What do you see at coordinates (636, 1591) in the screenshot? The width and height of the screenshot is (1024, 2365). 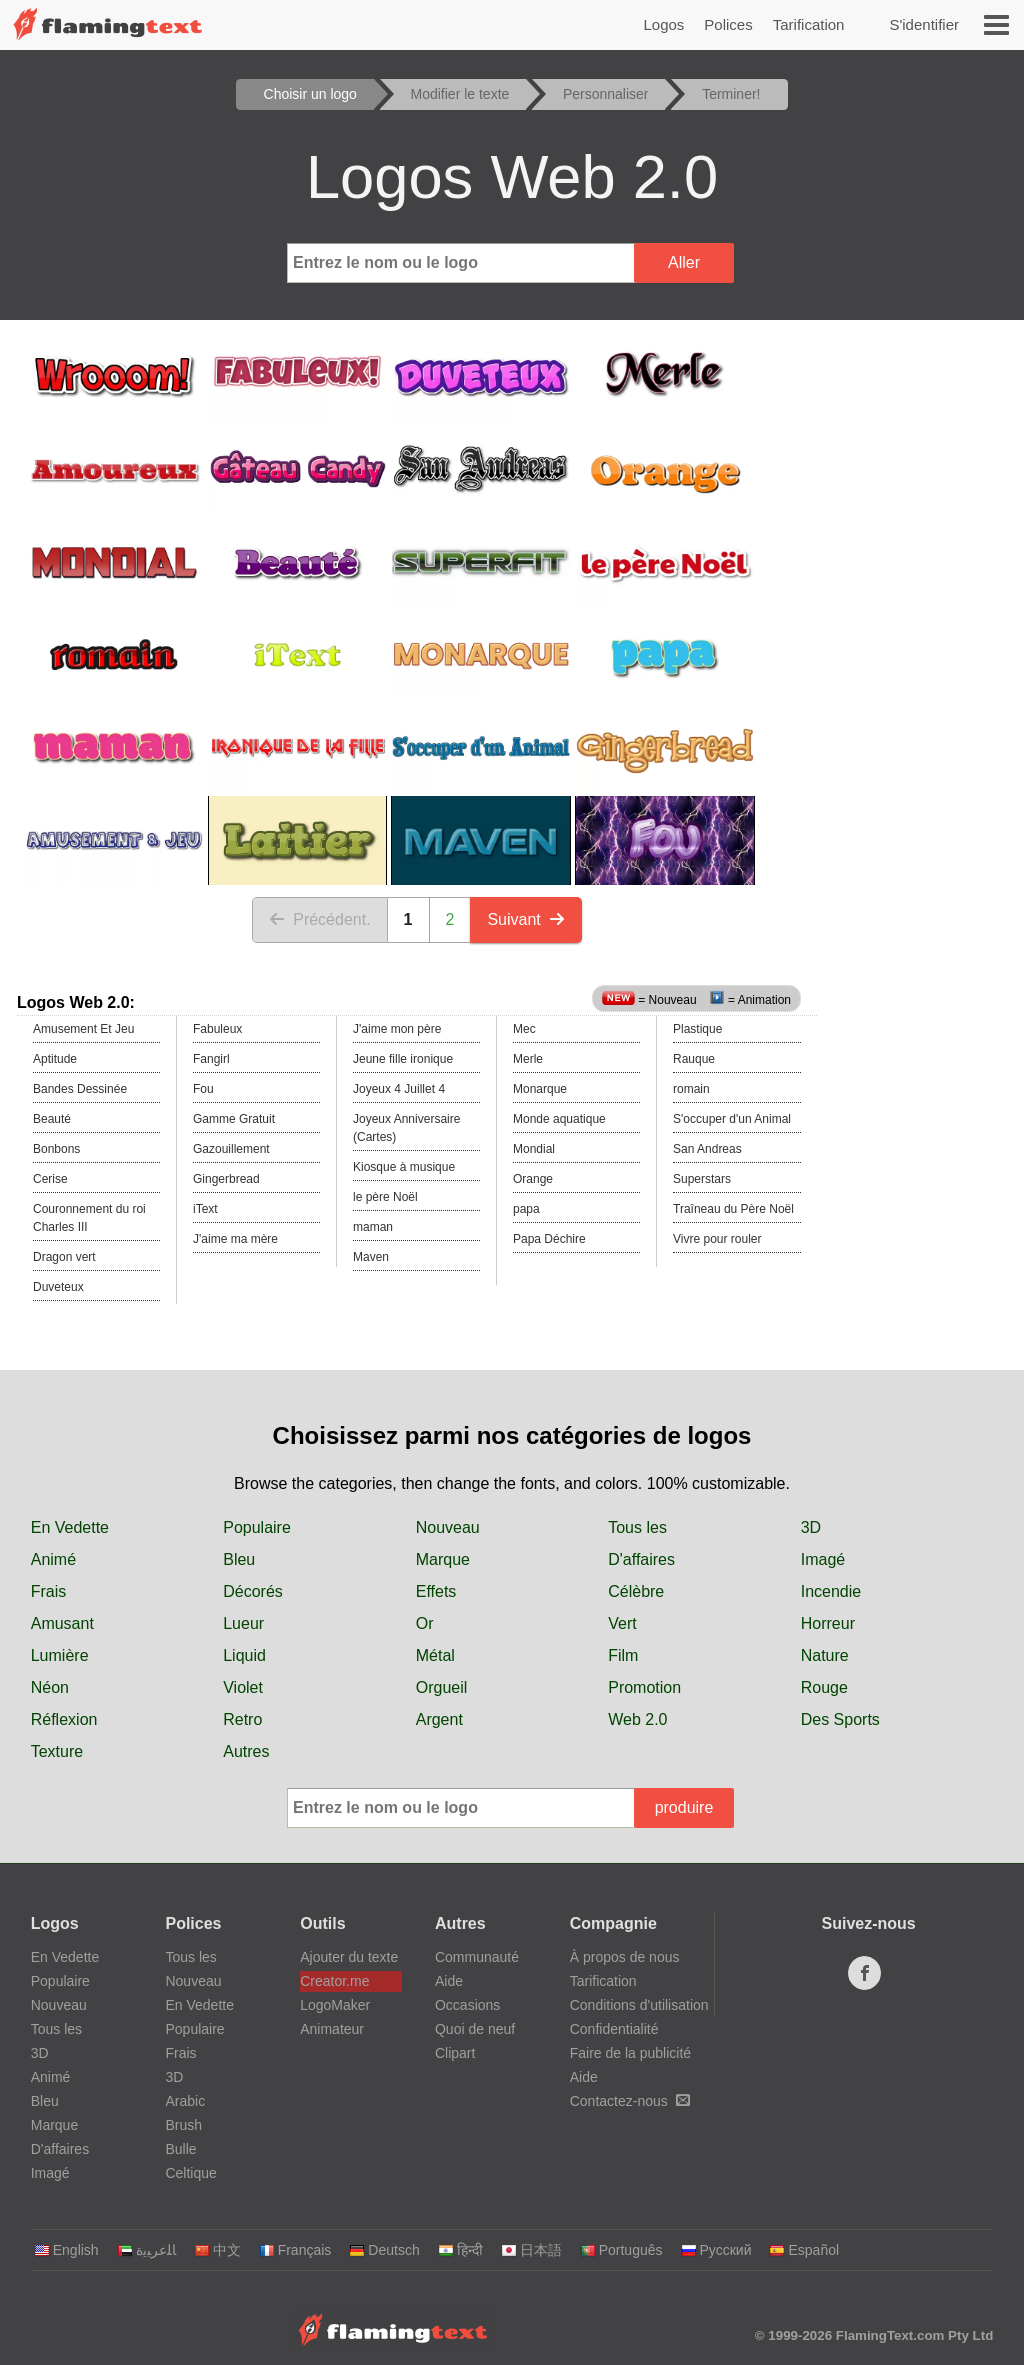 I see `Célèbre` at bounding box center [636, 1591].